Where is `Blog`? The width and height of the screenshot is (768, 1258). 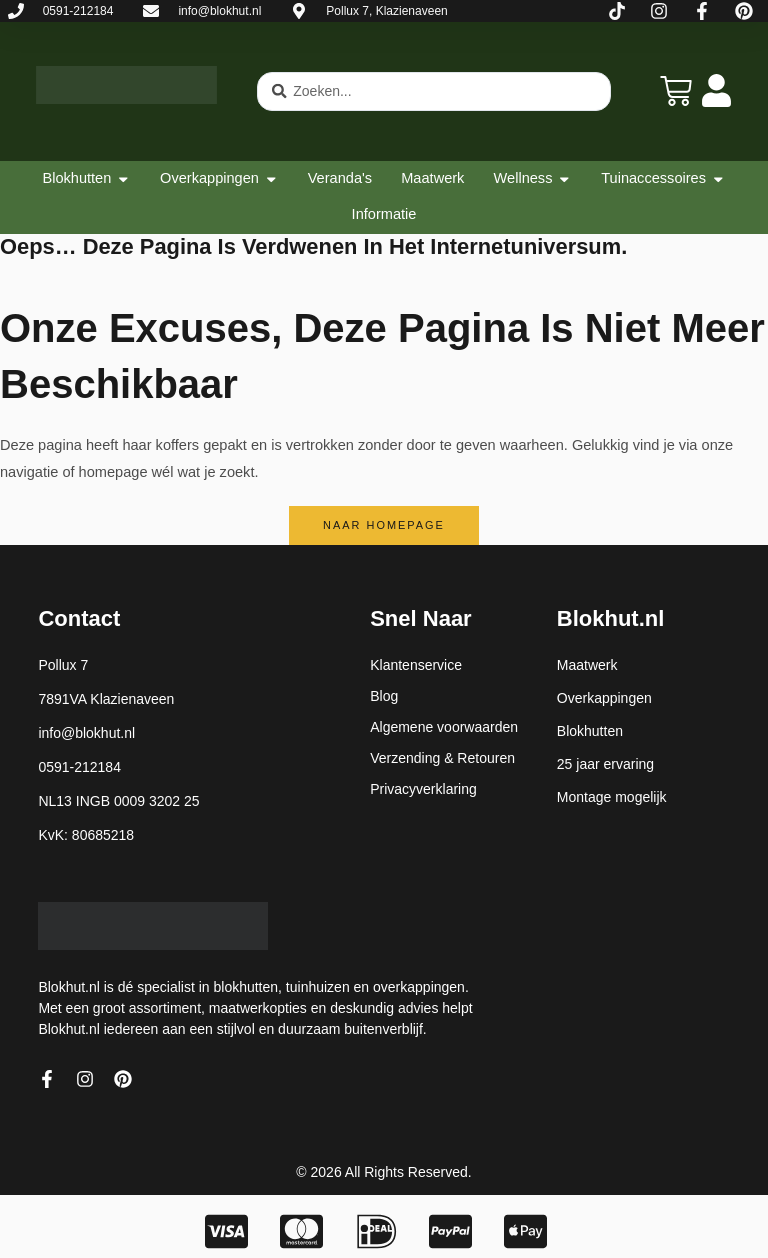
Blog is located at coordinates (384, 696).